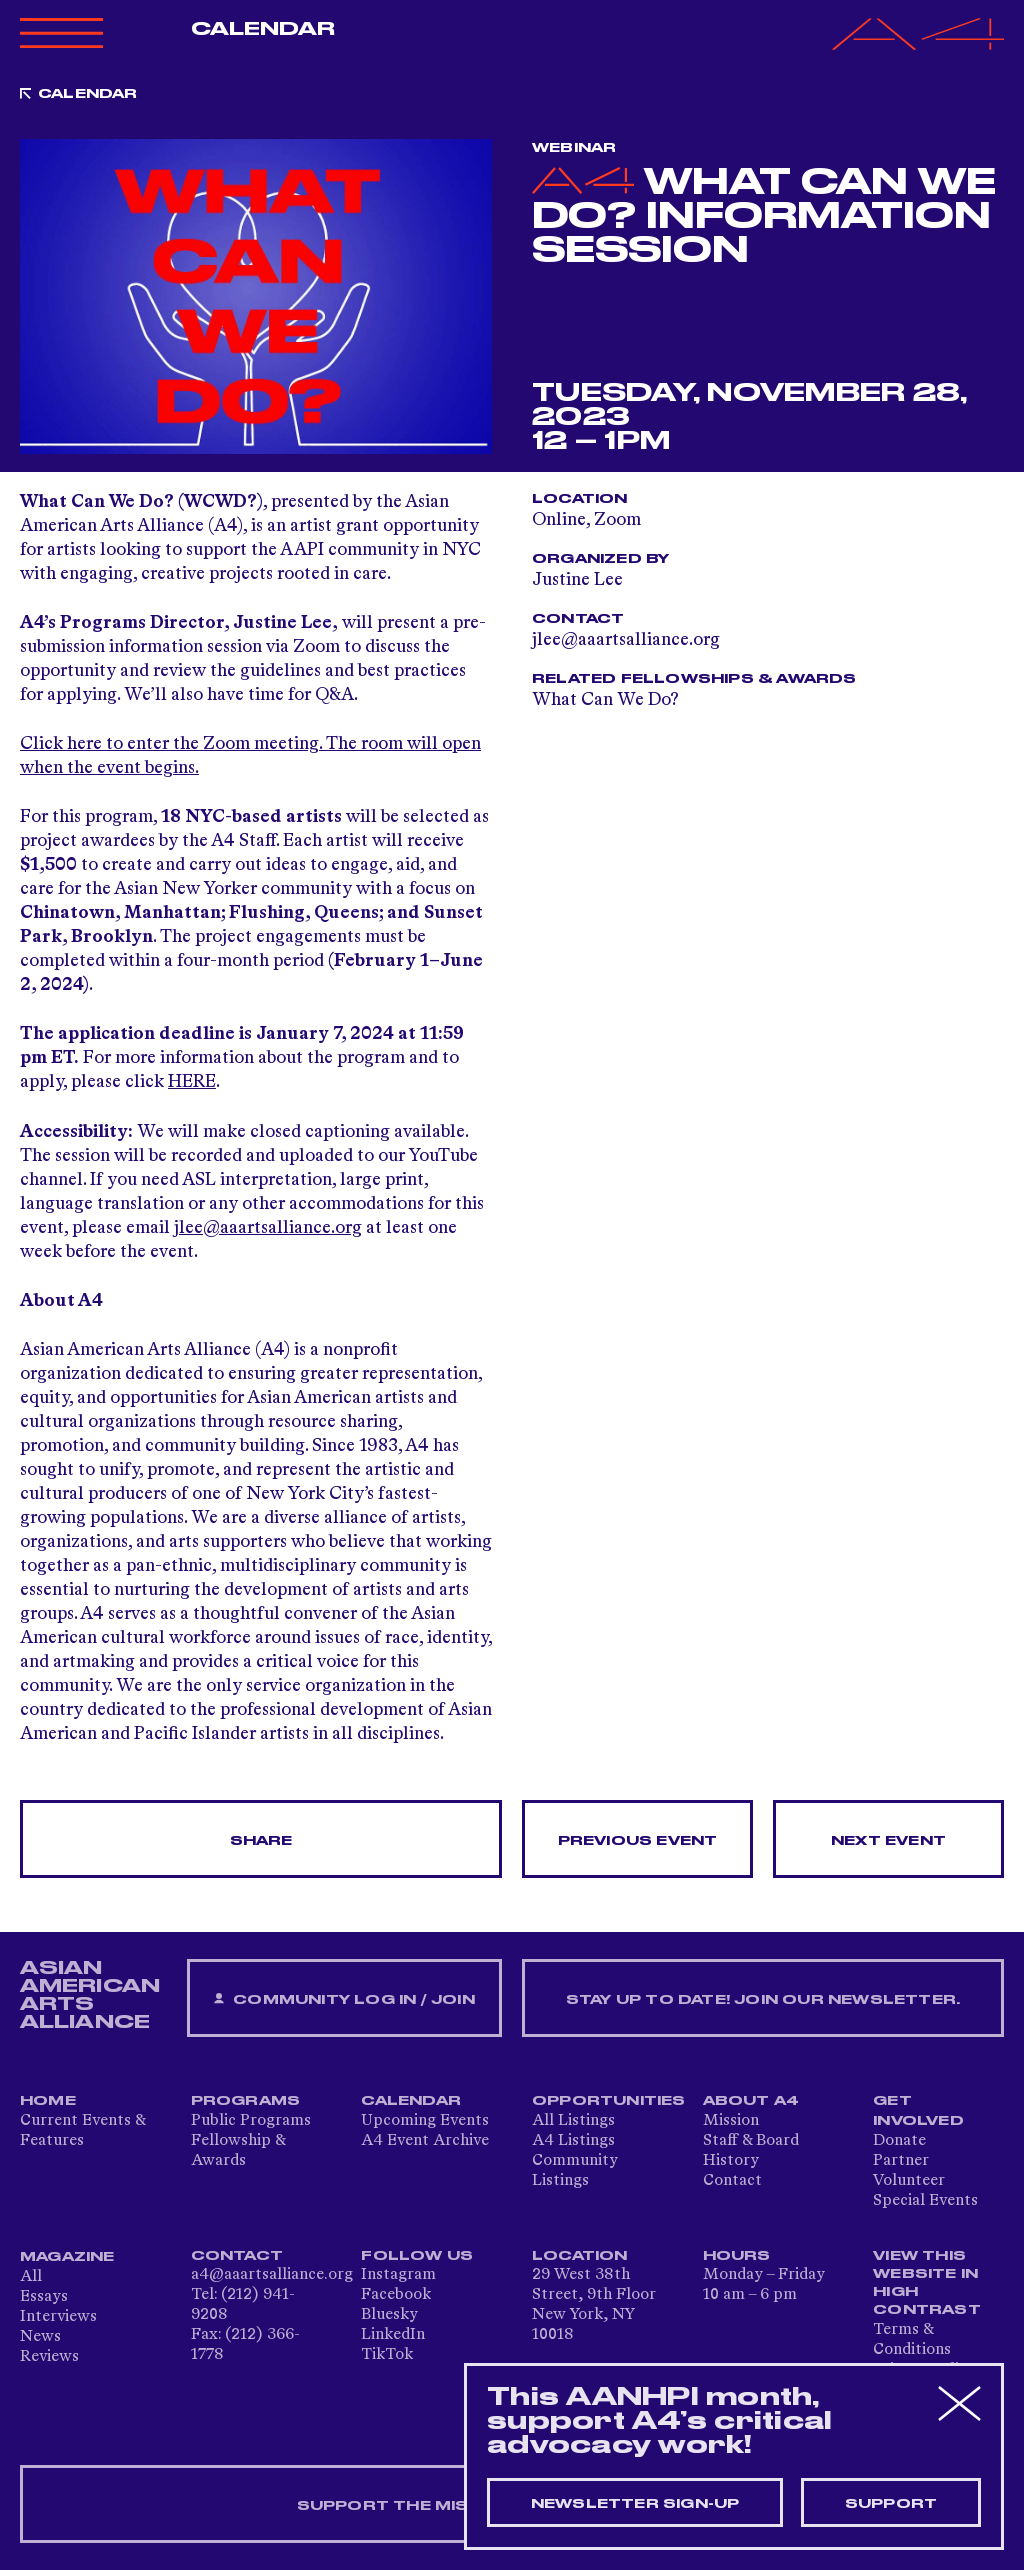 The width and height of the screenshot is (1024, 2570). What do you see at coordinates (387, 2355) in the screenshot?
I see `TikTok` at bounding box center [387, 2355].